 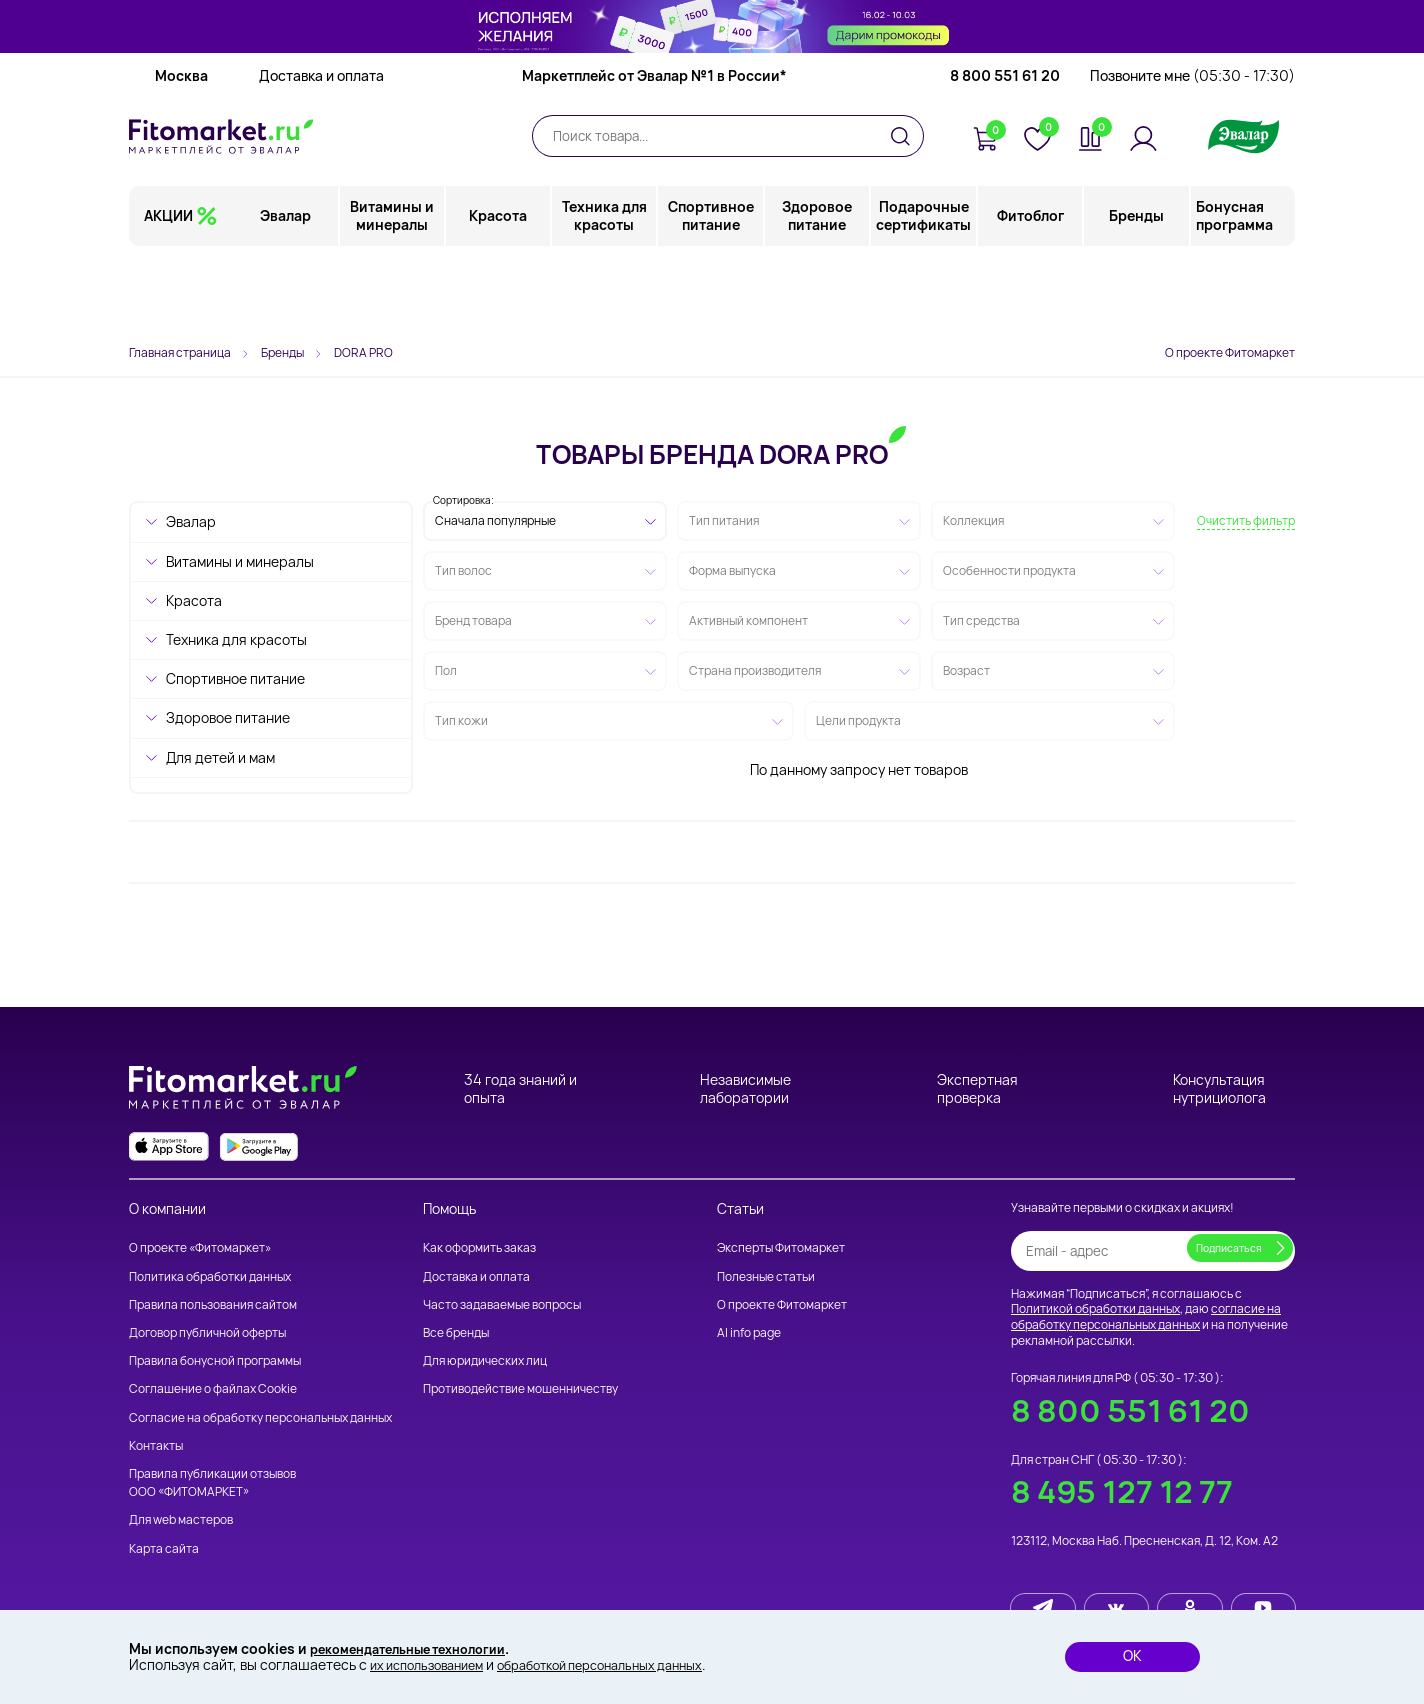 I want to click on Для web мастеров, so click(x=181, y=1519).